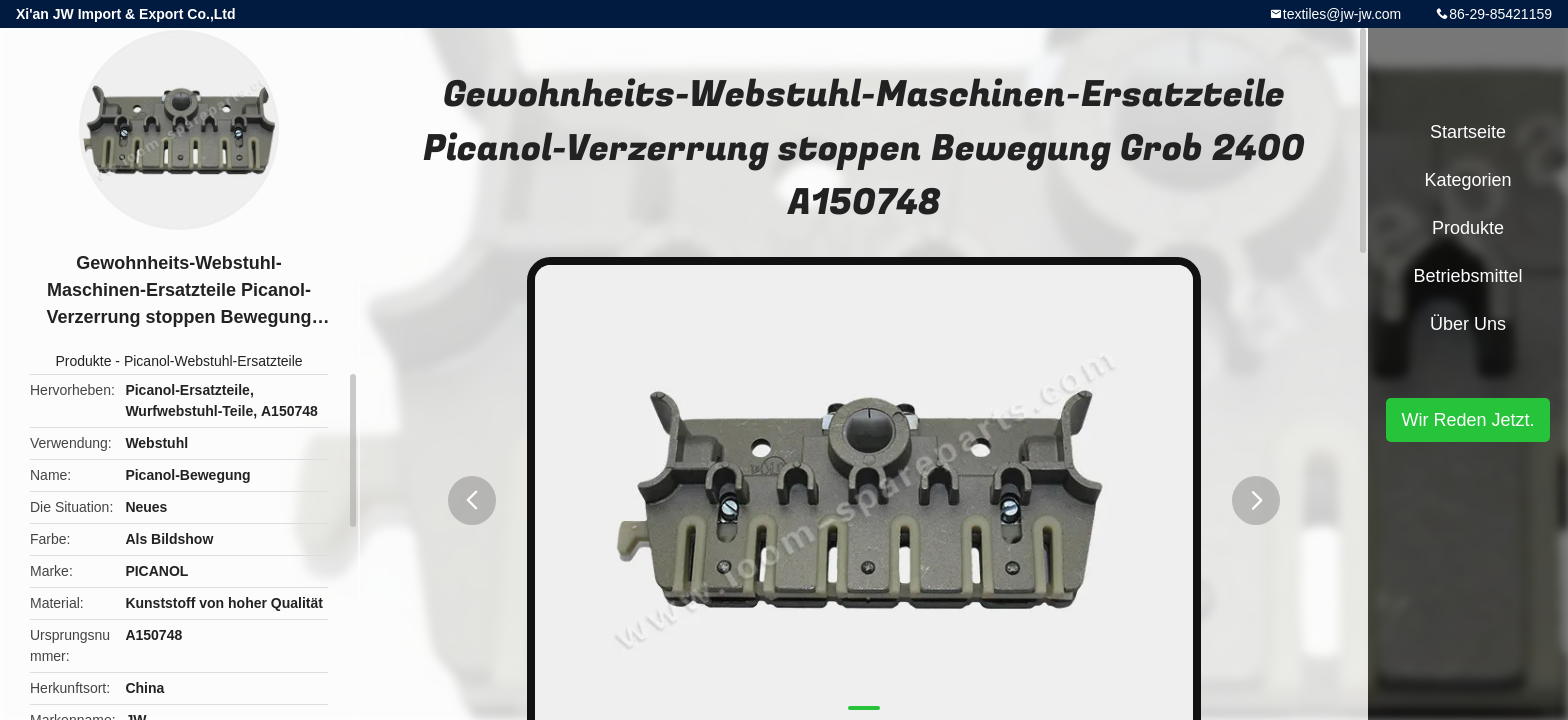 The height and width of the screenshot is (720, 1568). Describe the element at coordinates (1467, 420) in the screenshot. I see `Wir Reden Jetzt.` at that location.